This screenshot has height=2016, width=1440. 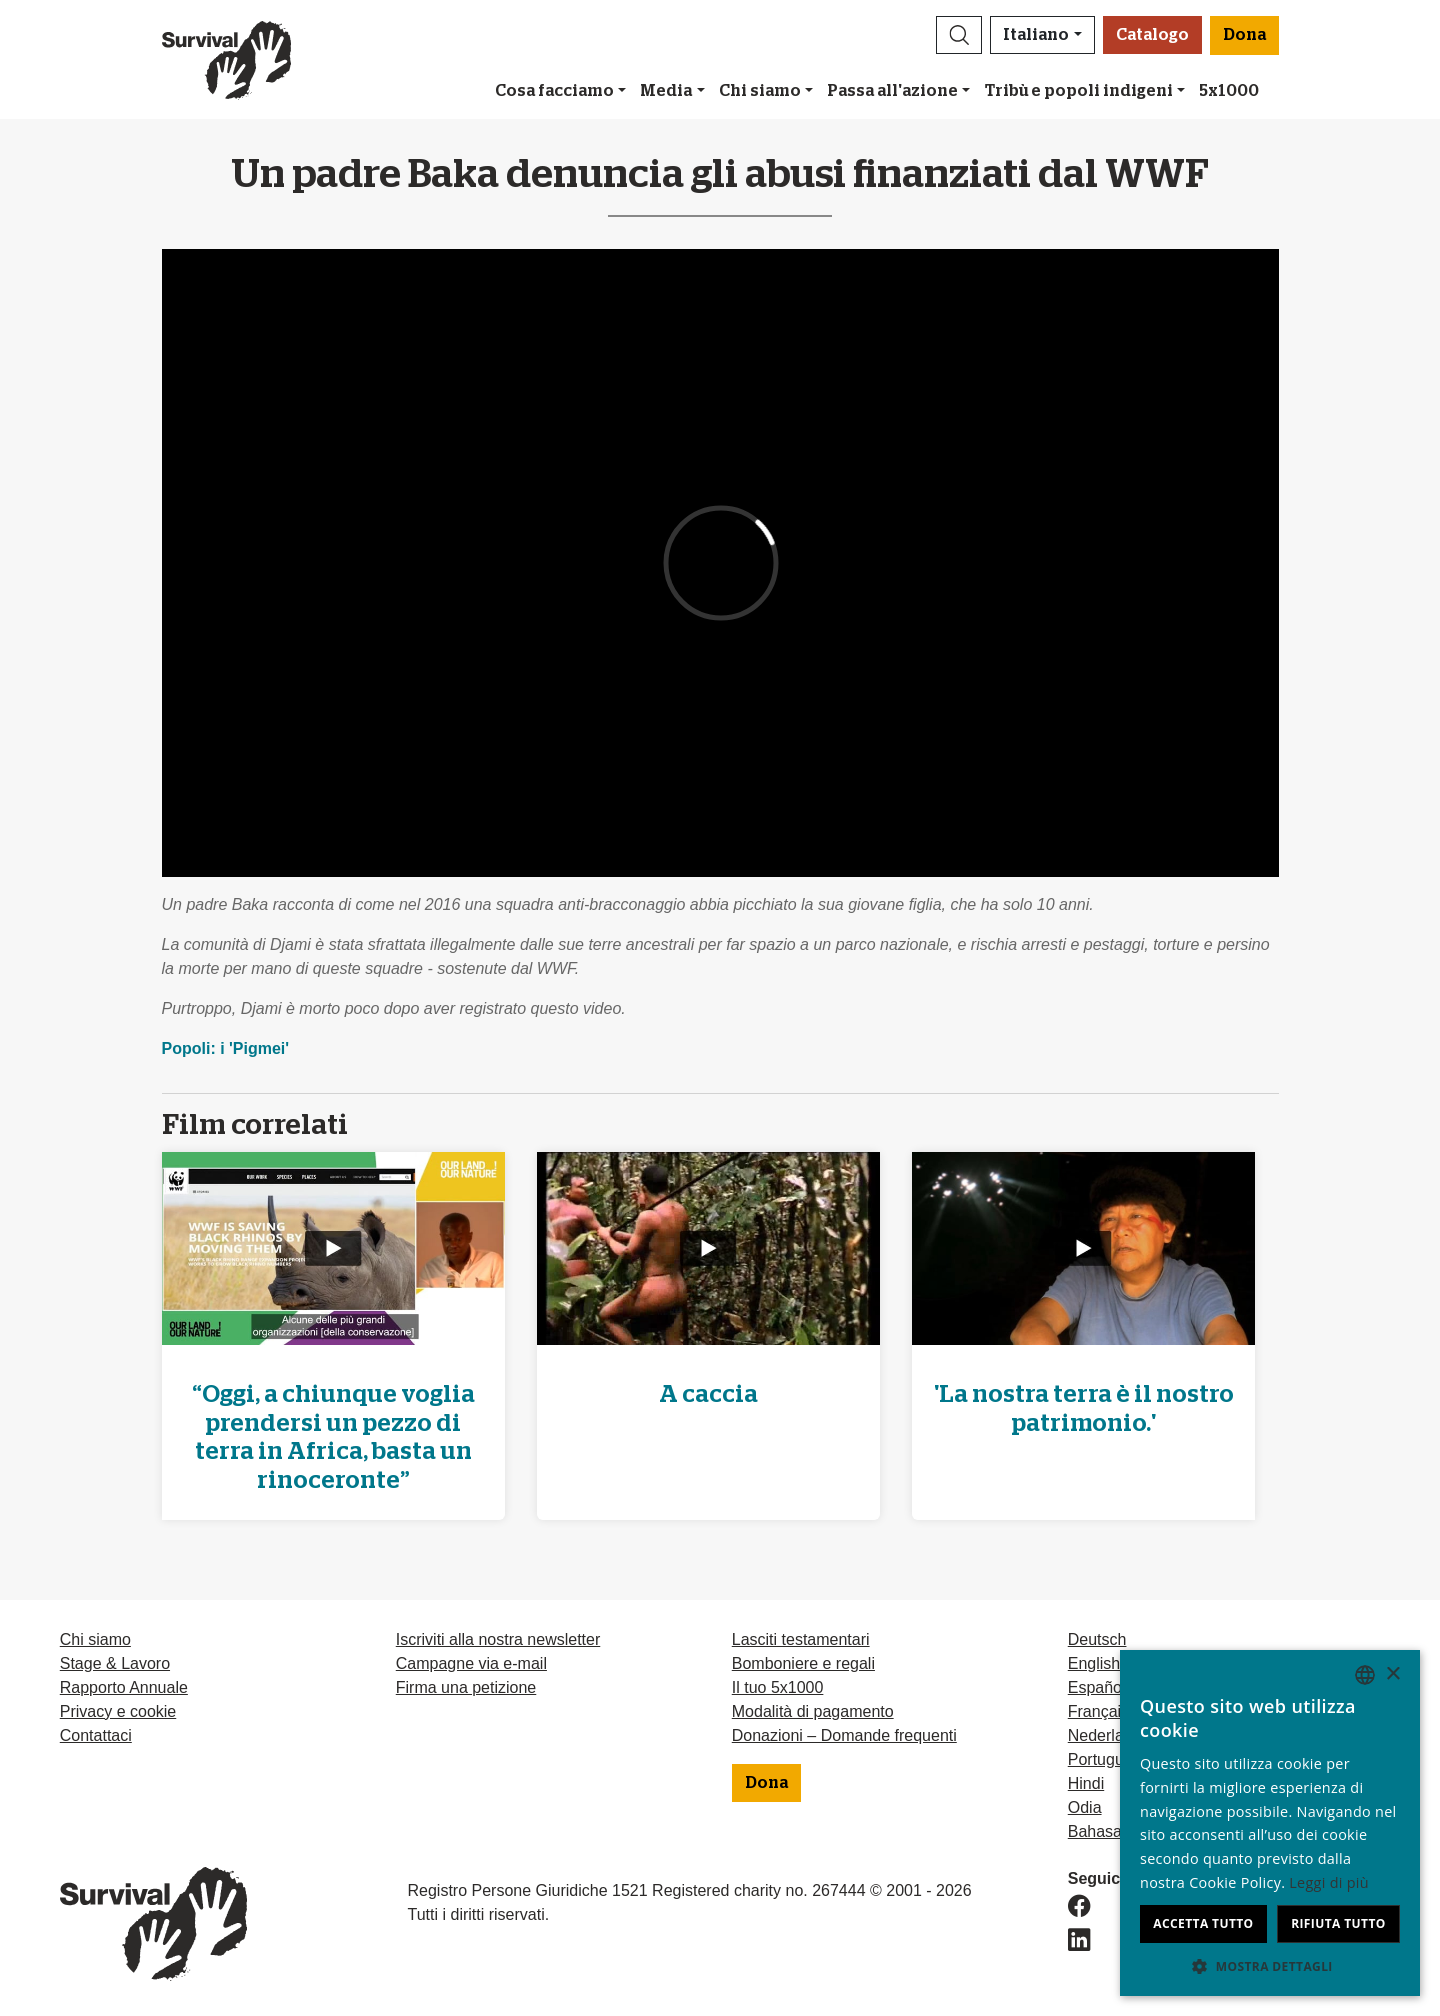 What do you see at coordinates (124, 1687) in the screenshot?
I see `Rapporto Annuale` at bounding box center [124, 1687].